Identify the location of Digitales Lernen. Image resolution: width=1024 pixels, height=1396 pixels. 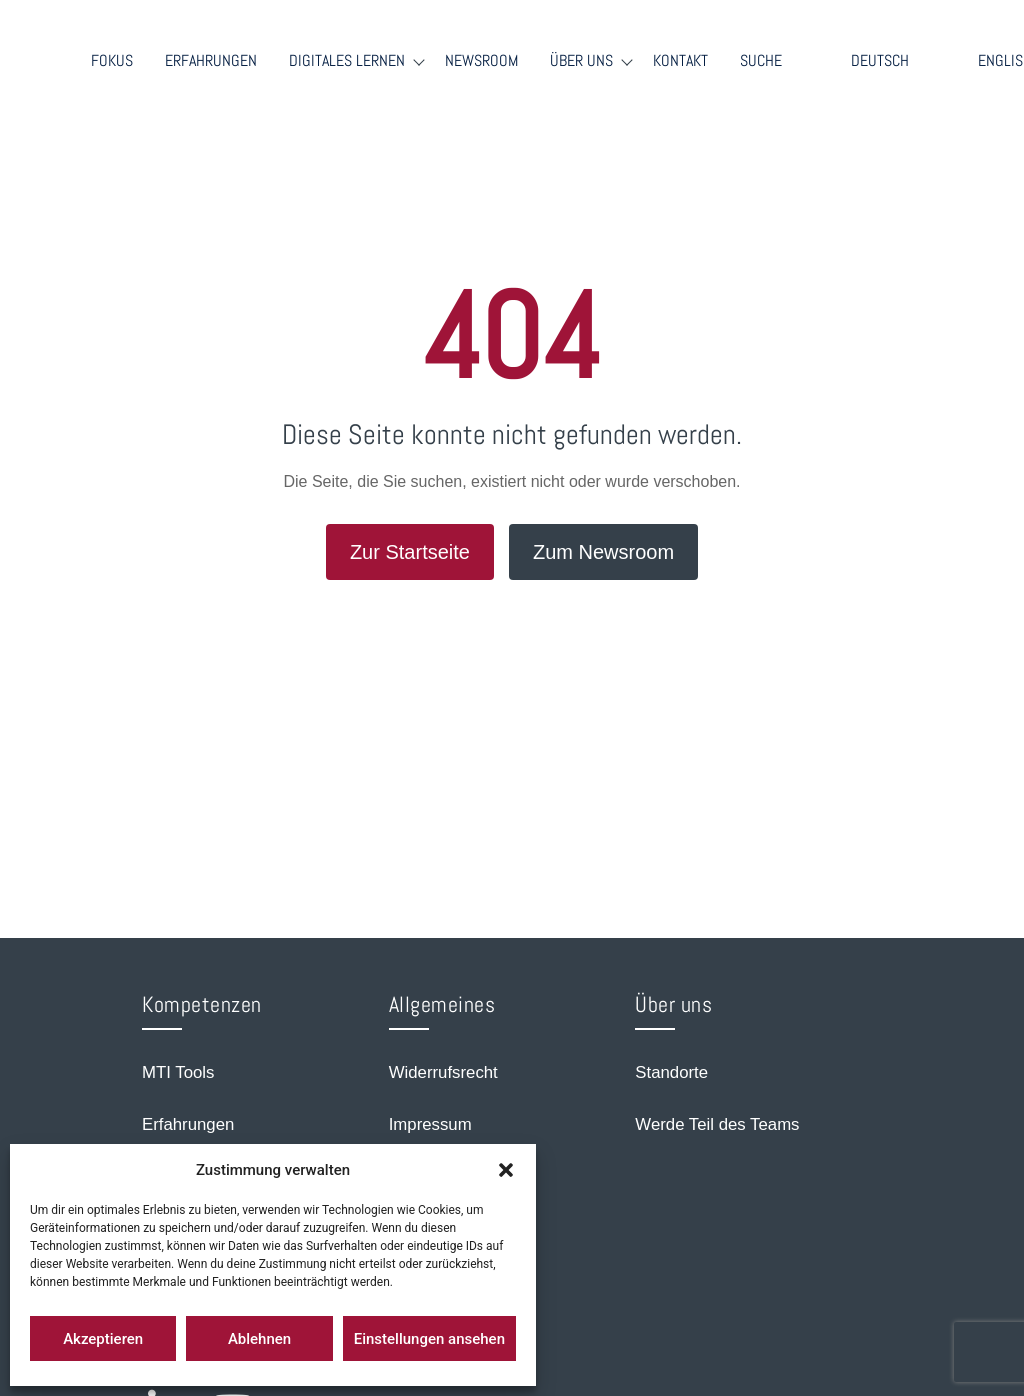
(347, 61).